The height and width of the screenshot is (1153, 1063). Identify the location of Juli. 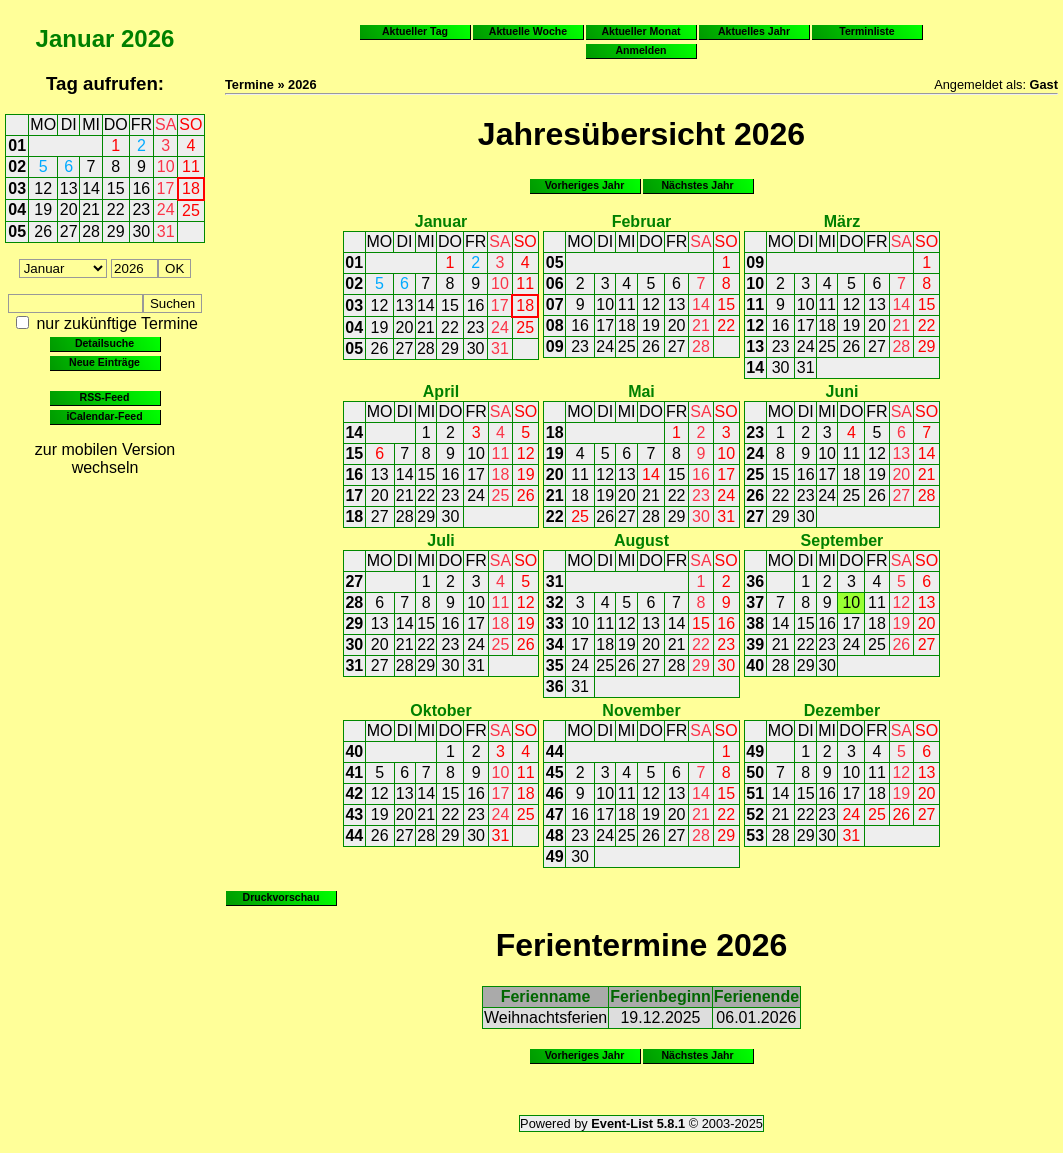
(441, 540).